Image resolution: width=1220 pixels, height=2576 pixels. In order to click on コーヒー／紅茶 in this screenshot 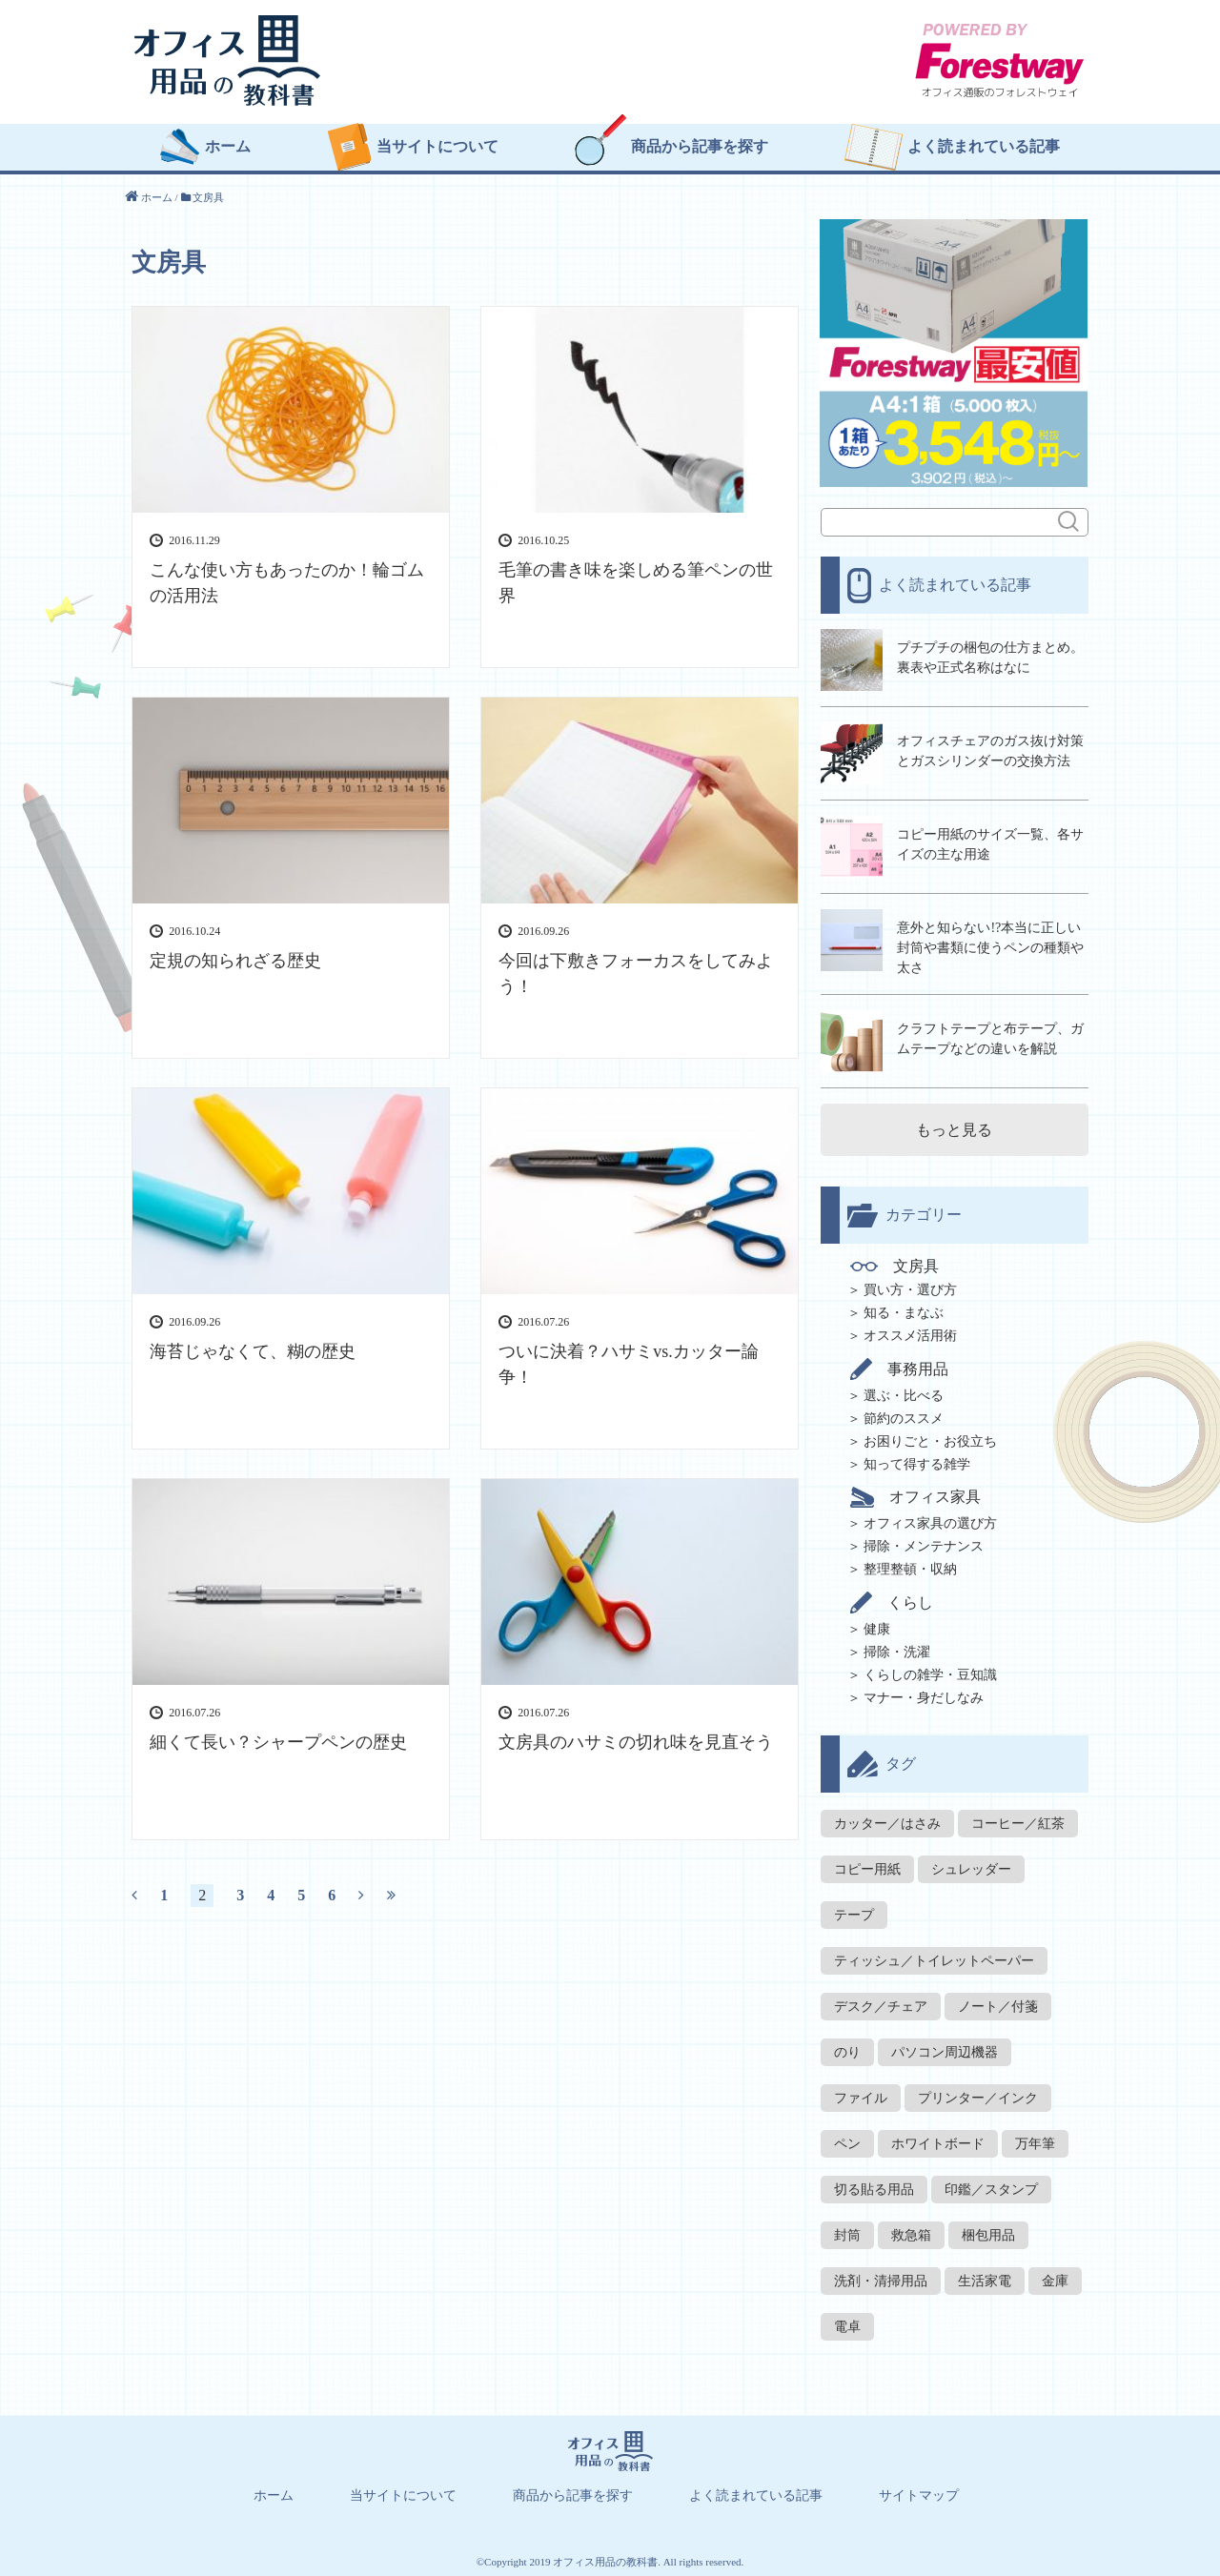, I will do `click(1018, 1822)`.